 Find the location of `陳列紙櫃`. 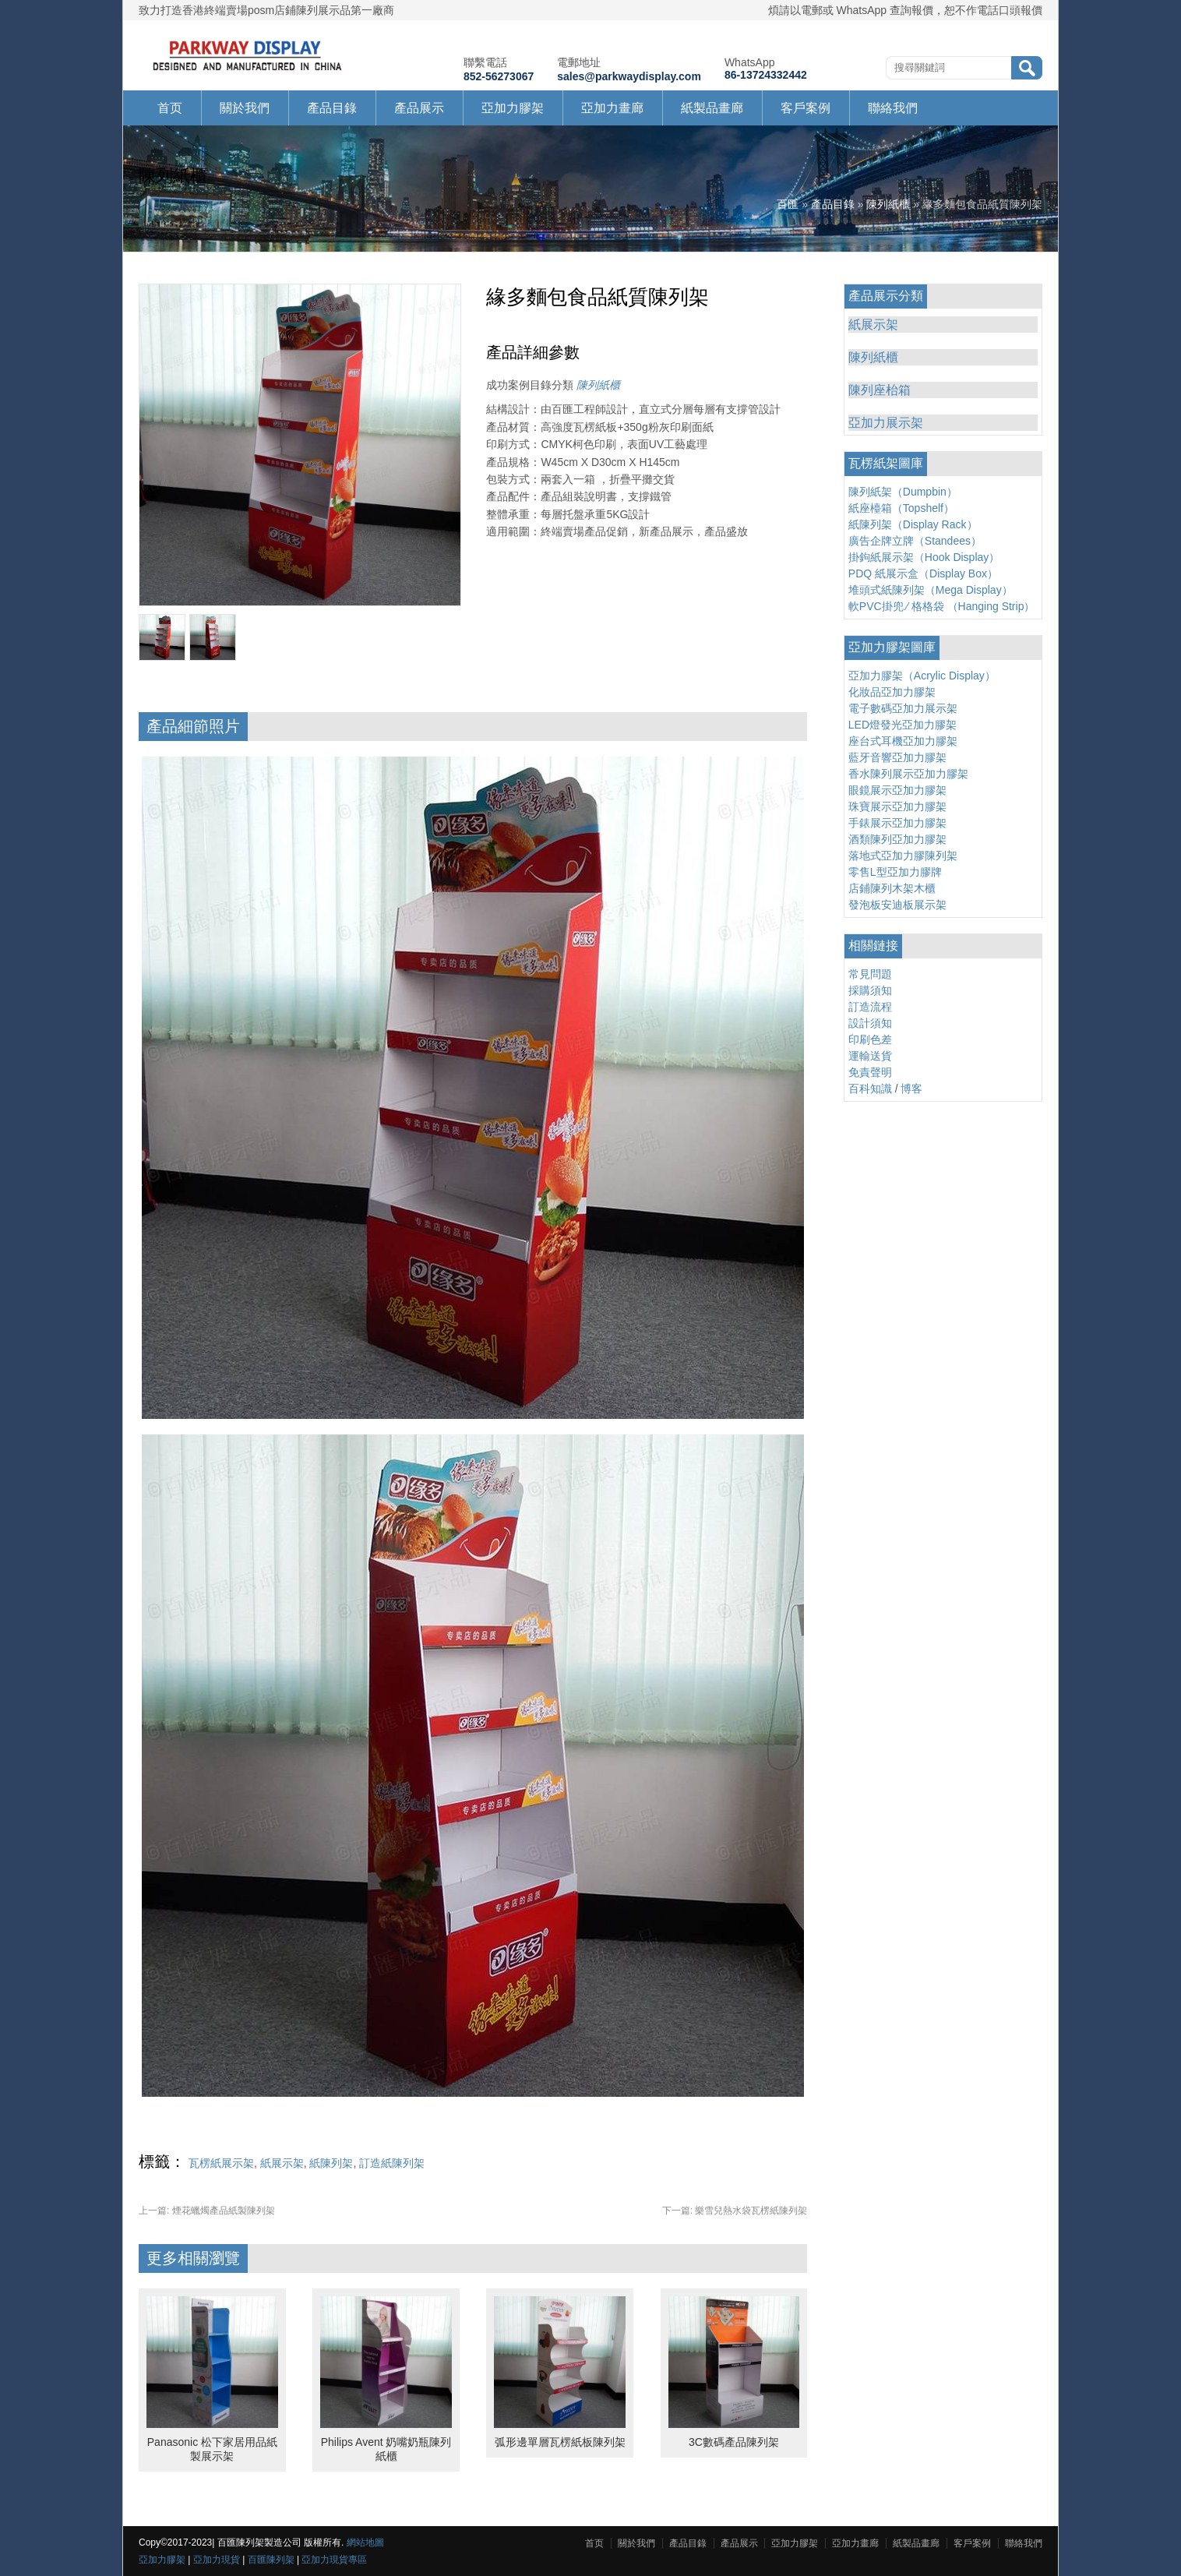

陳列紙櫃 is located at coordinates (888, 204).